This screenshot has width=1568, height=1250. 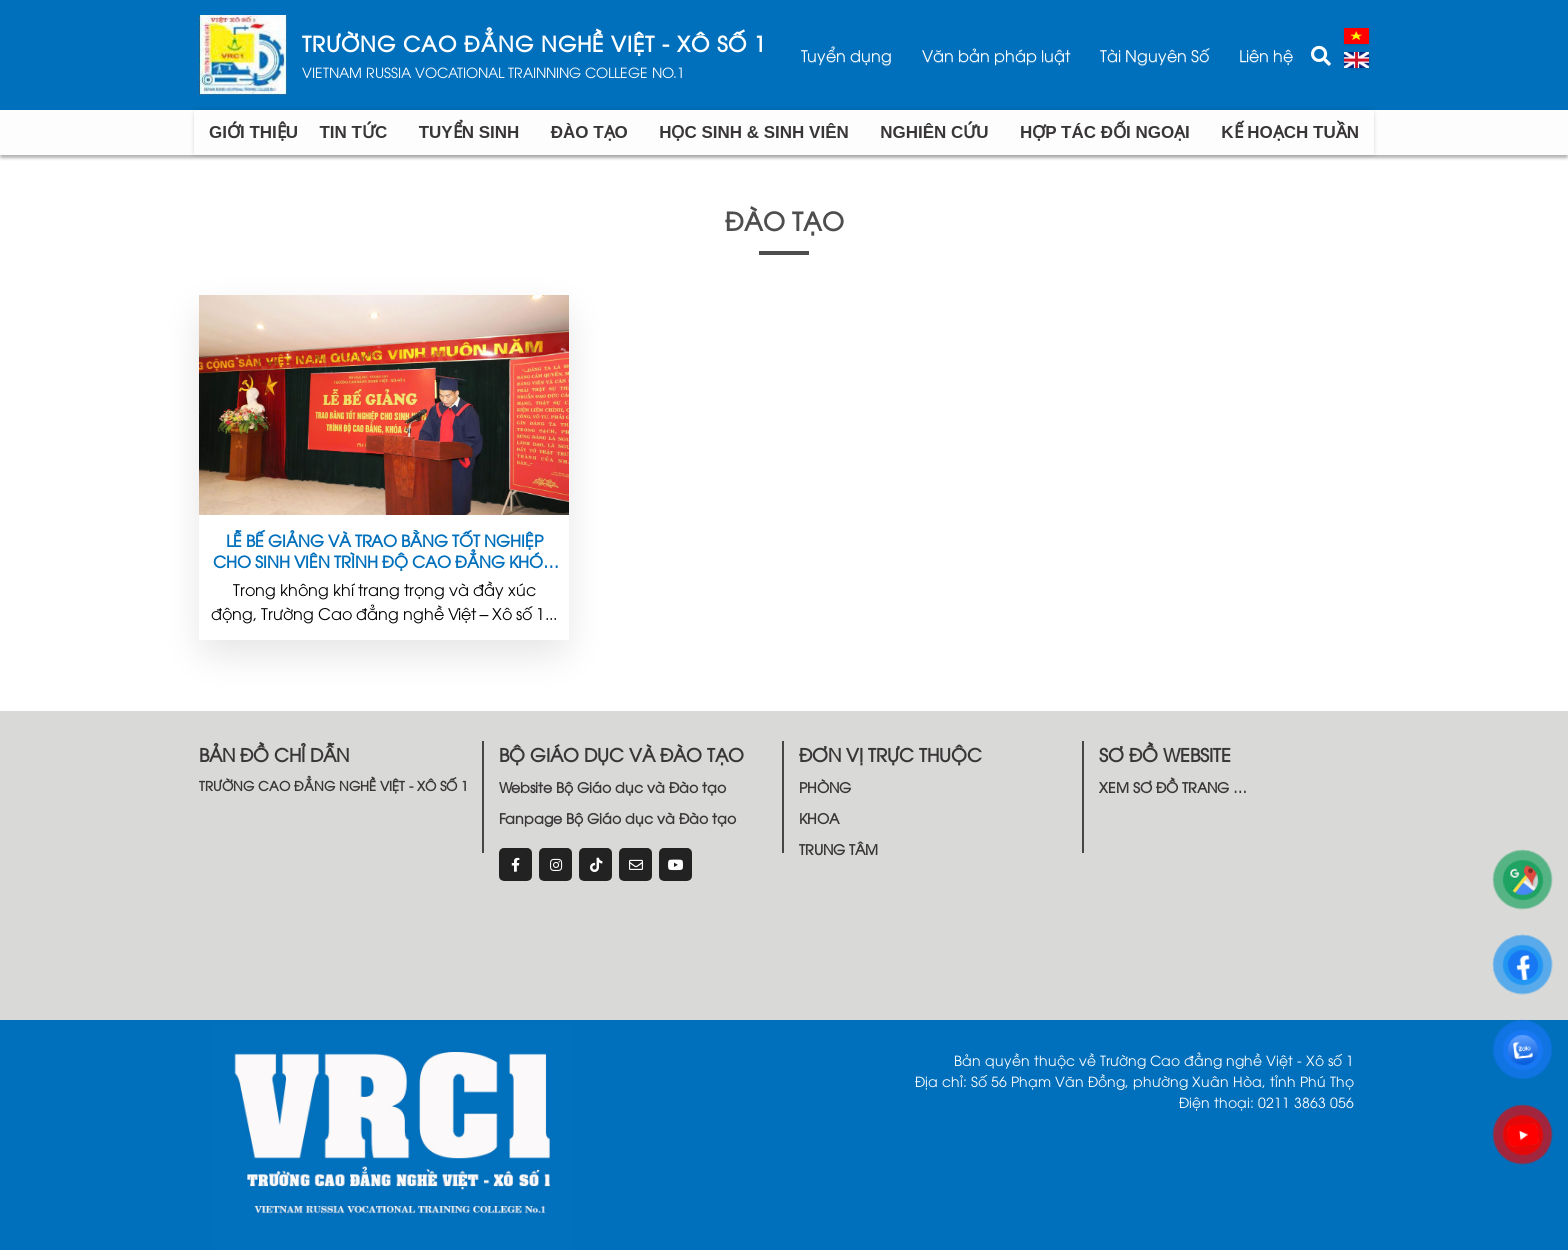 I want to click on Tuyển Sinh, so click(x=469, y=132).